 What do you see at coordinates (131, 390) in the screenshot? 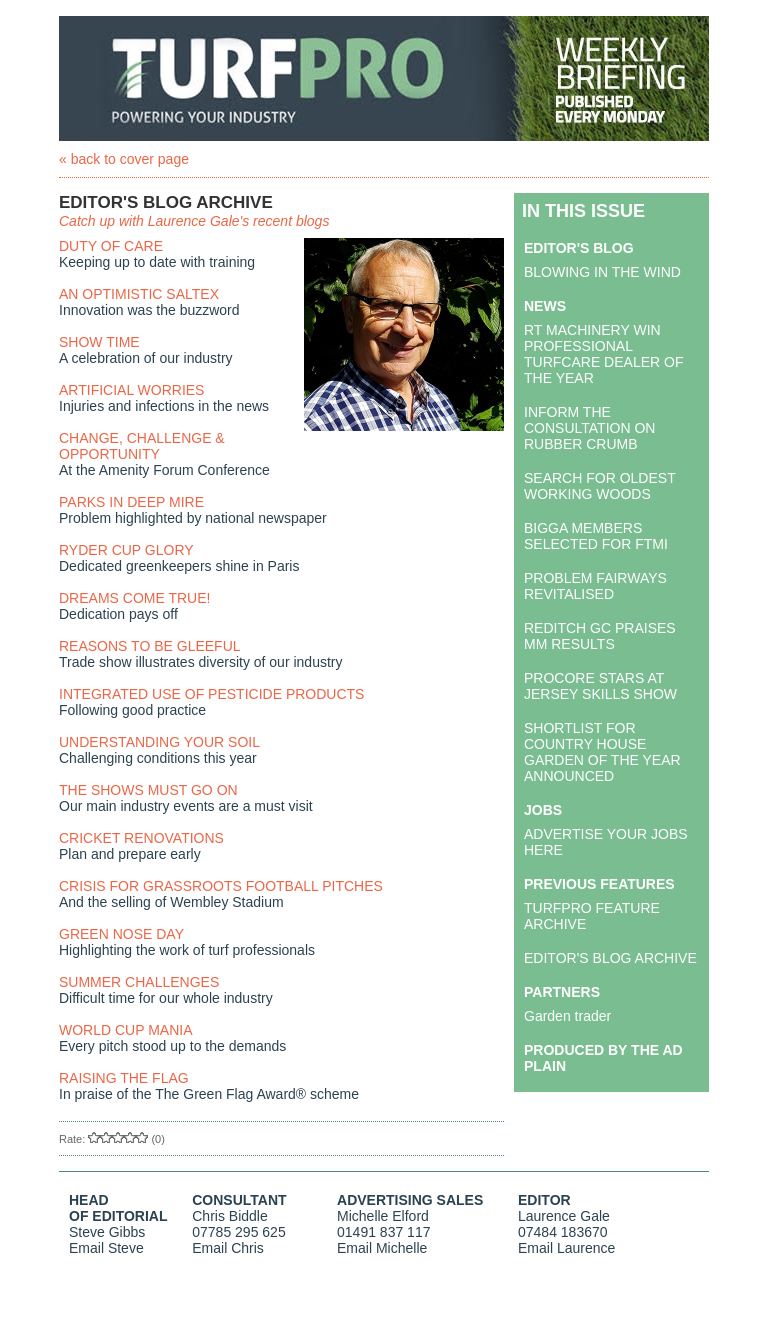
I see `ARTIFICIAL WORRIES` at bounding box center [131, 390].